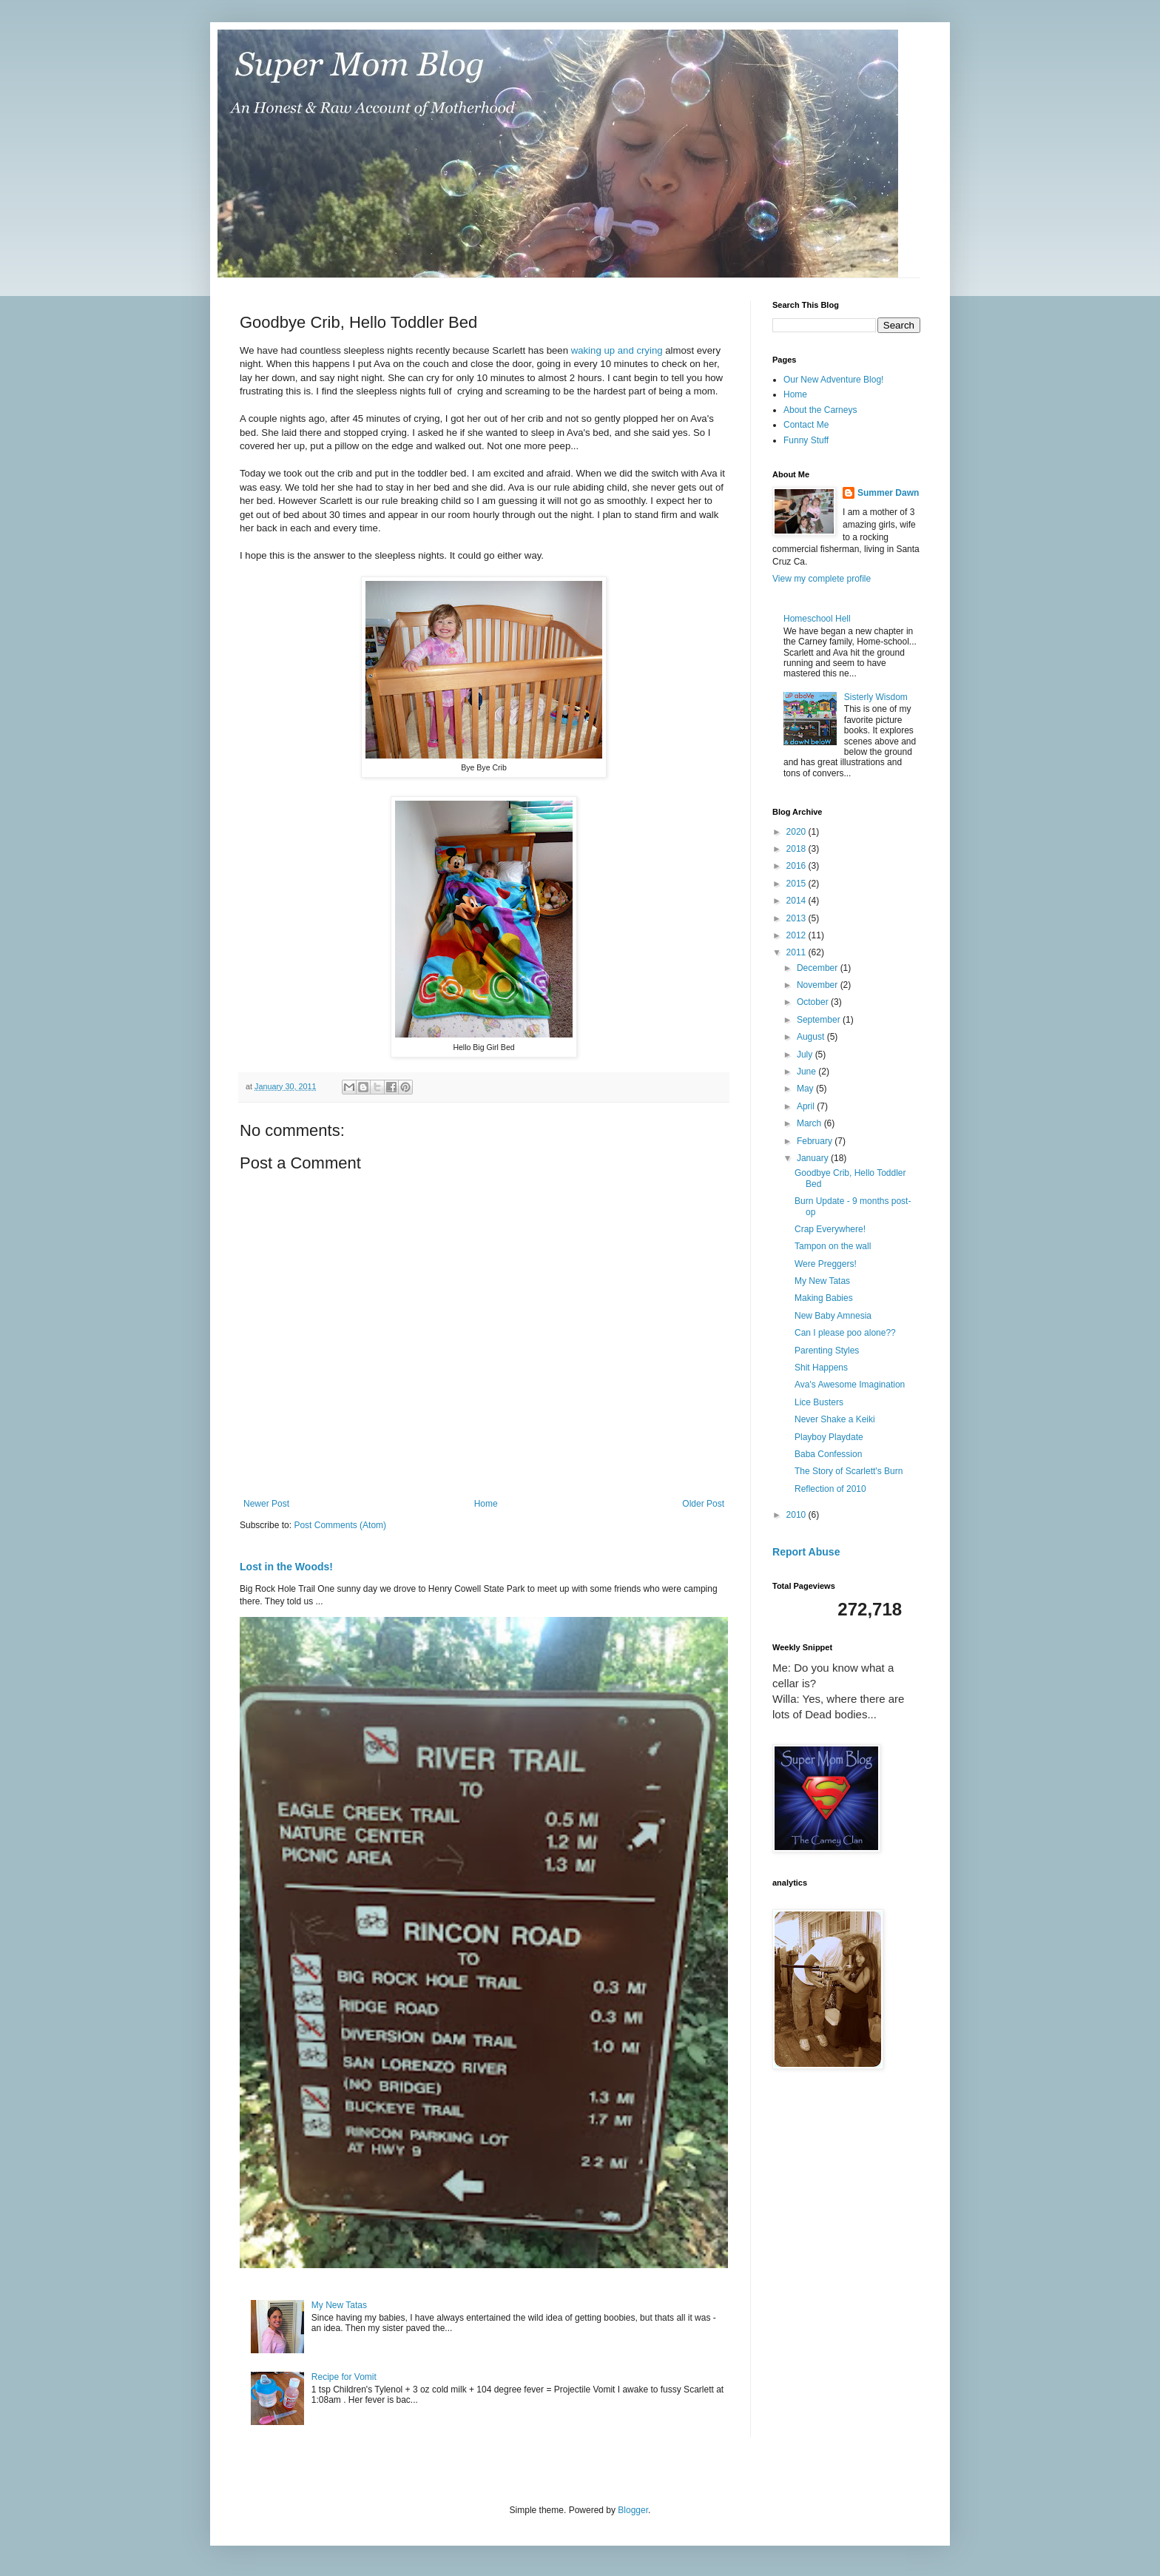 The height and width of the screenshot is (2576, 1160). Describe the element at coordinates (833, 1316) in the screenshot. I see `New Baby Amnesia` at that location.